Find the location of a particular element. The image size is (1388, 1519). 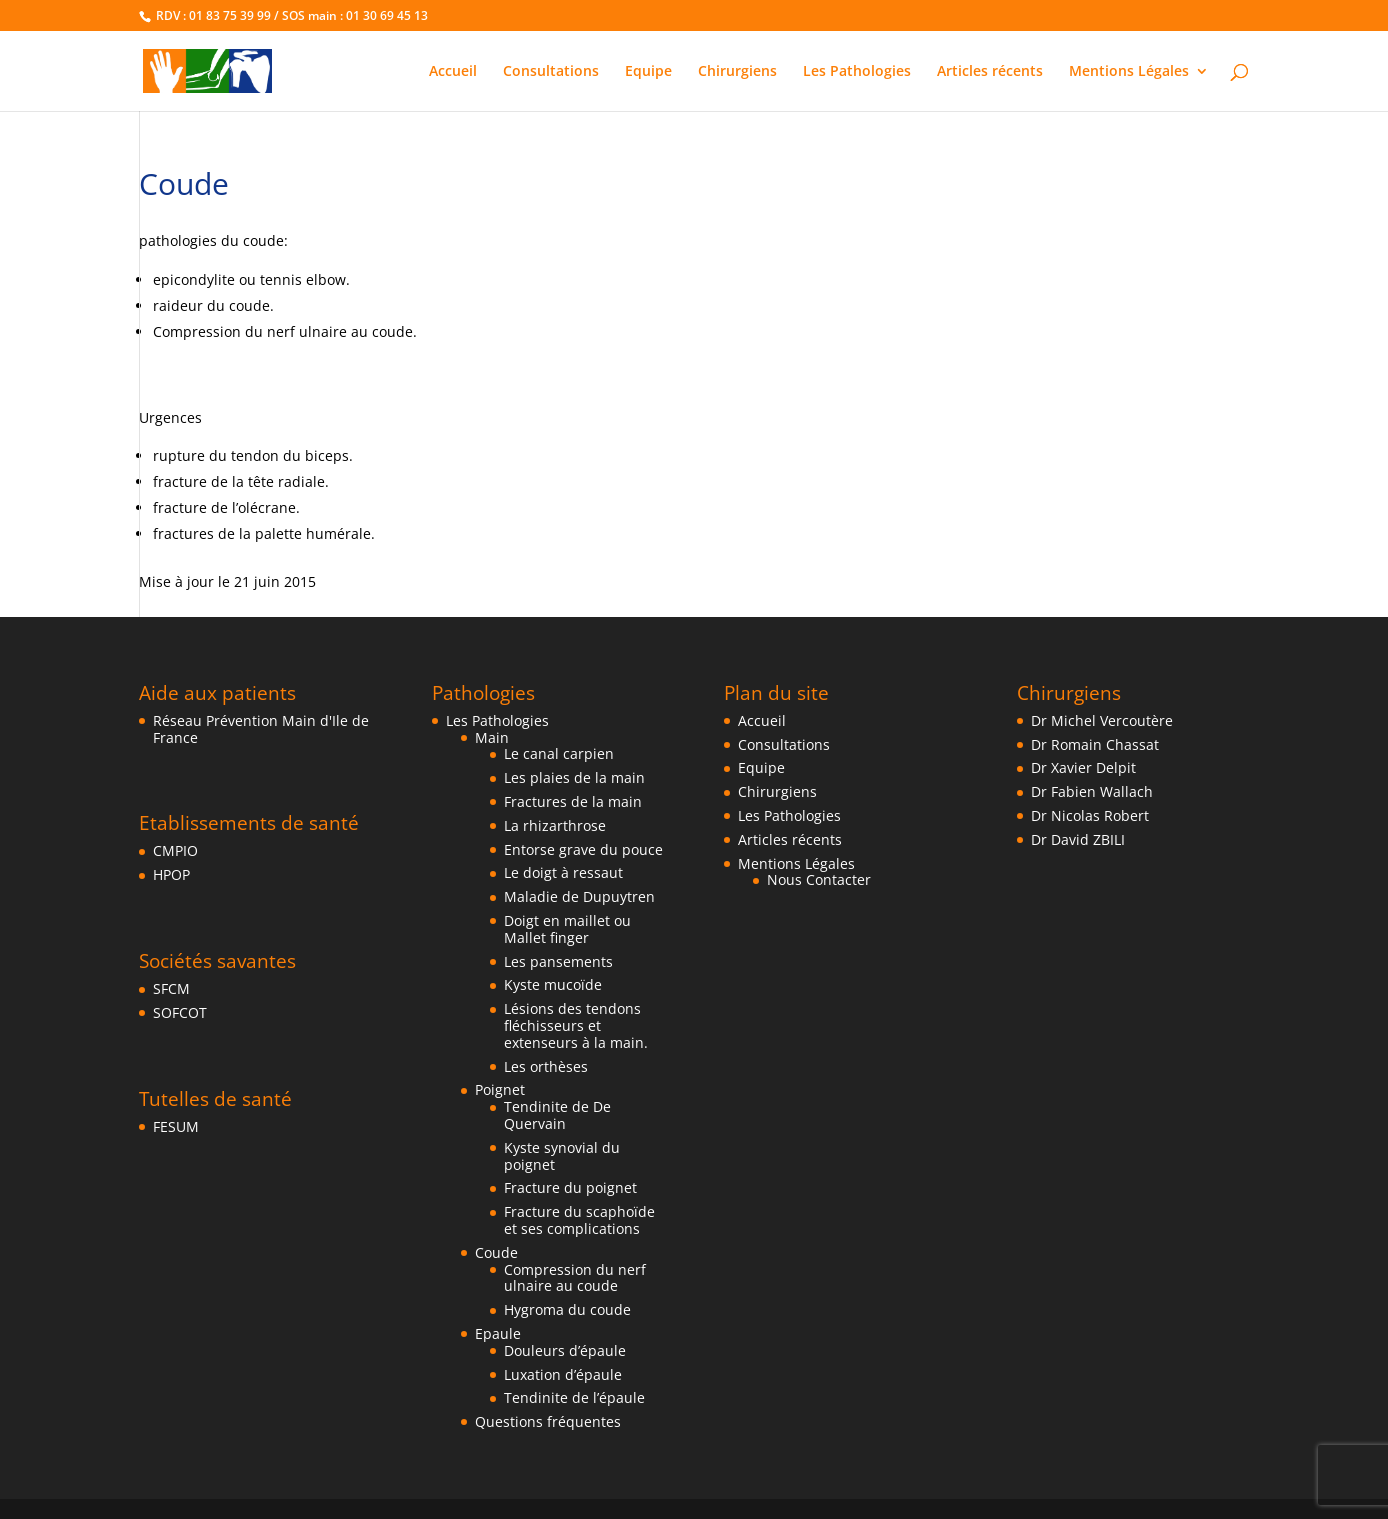

Tendinite de De Quervain is located at coordinates (557, 1115).